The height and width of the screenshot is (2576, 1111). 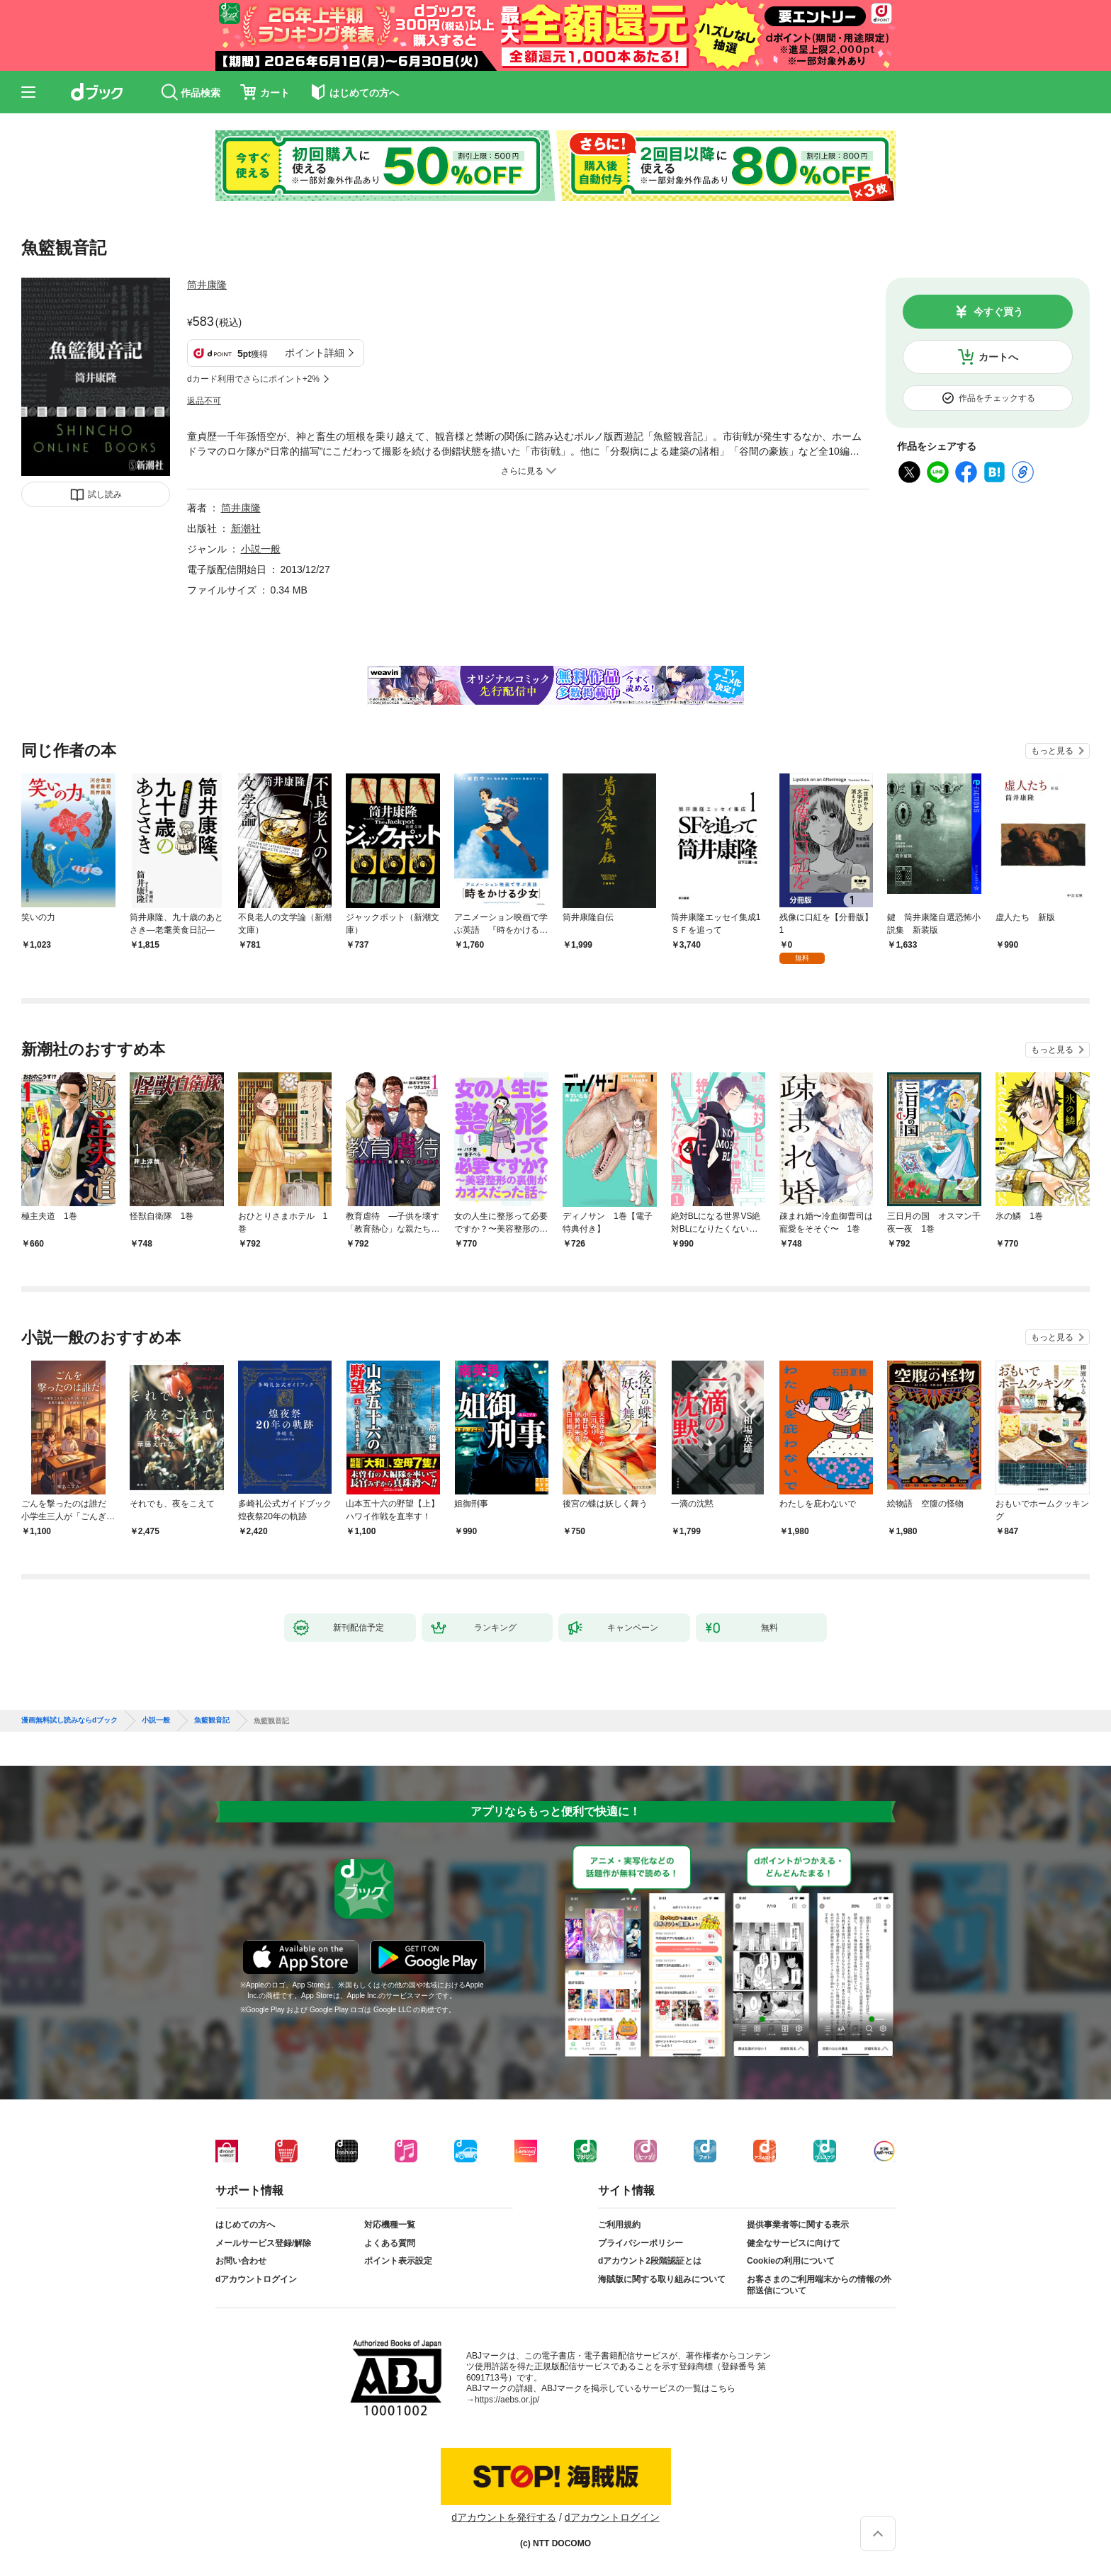 What do you see at coordinates (998, 311) in the screenshot?
I see `今すぐ買う` at bounding box center [998, 311].